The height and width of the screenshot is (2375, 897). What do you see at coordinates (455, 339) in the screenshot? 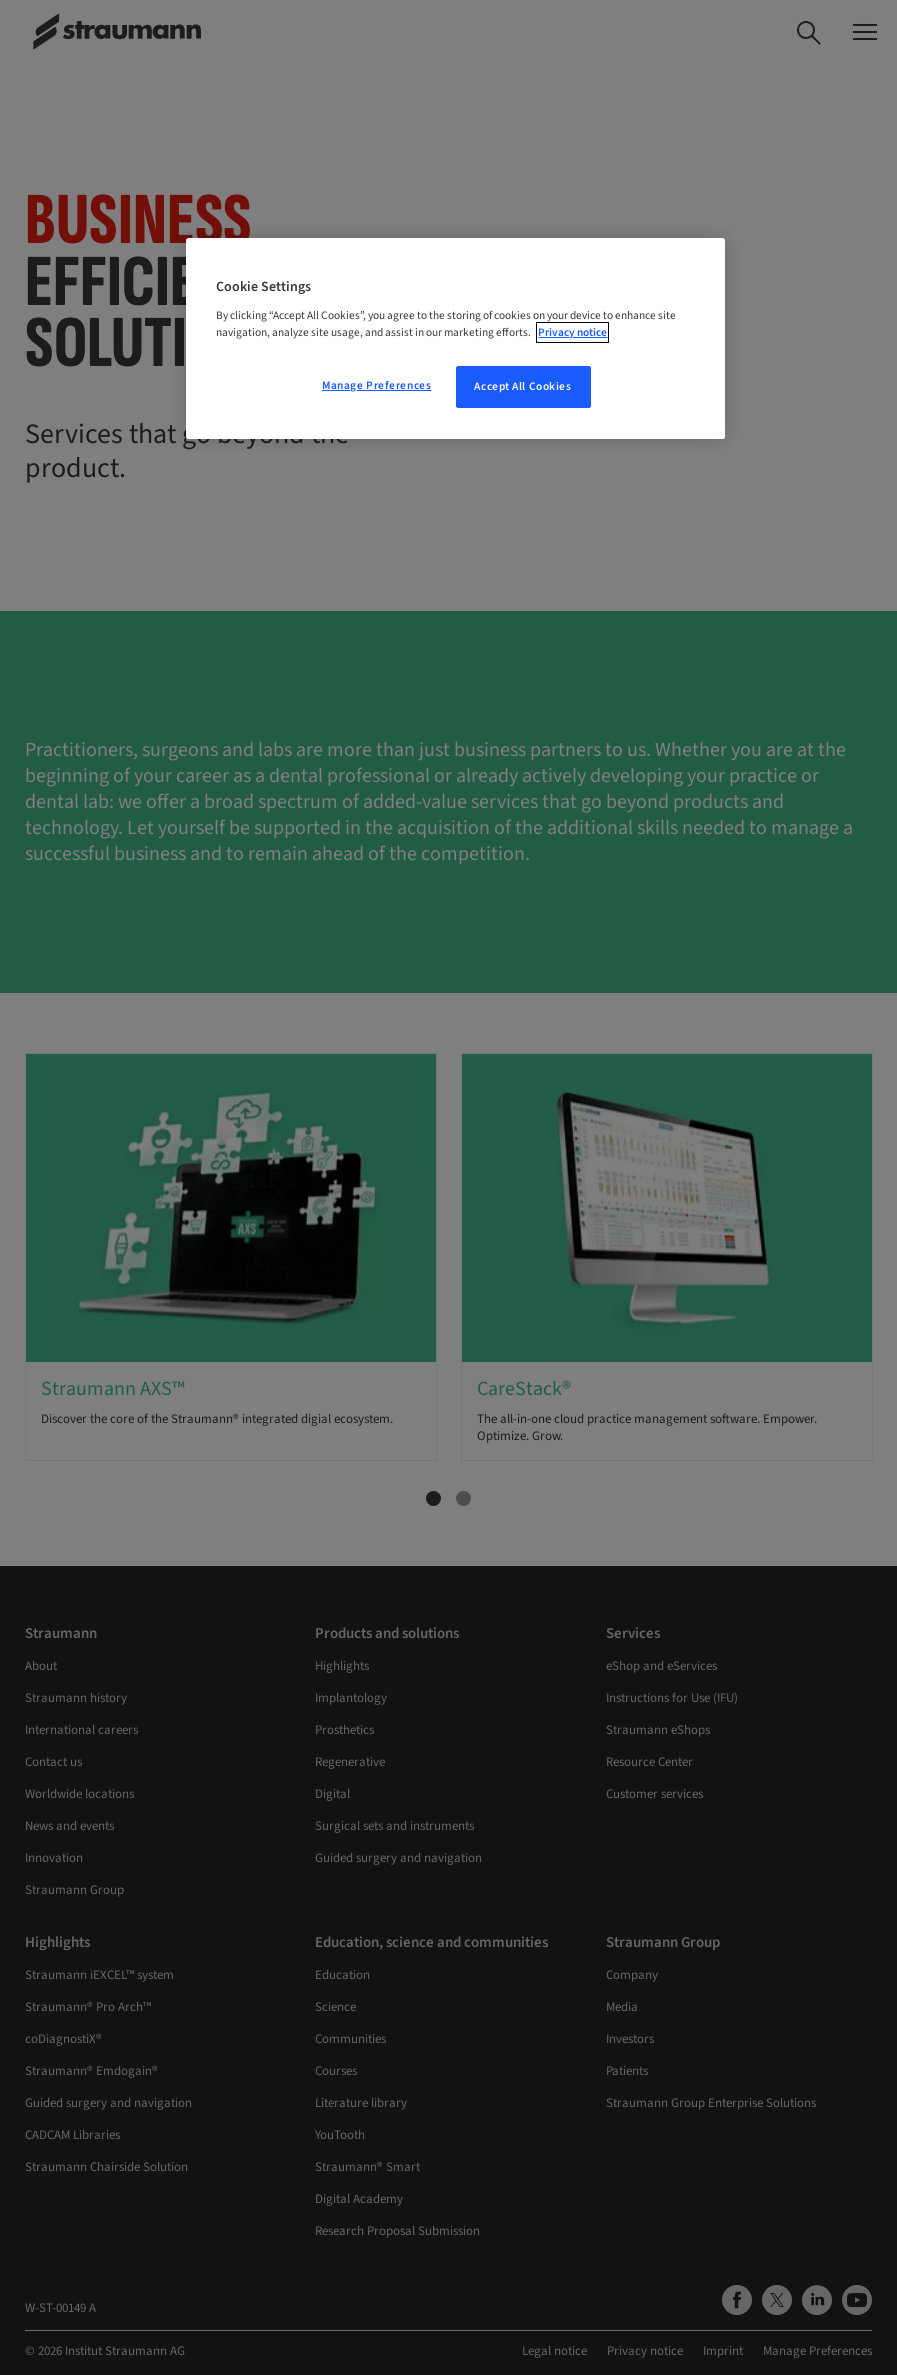
I see `[region]` at bounding box center [455, 339].